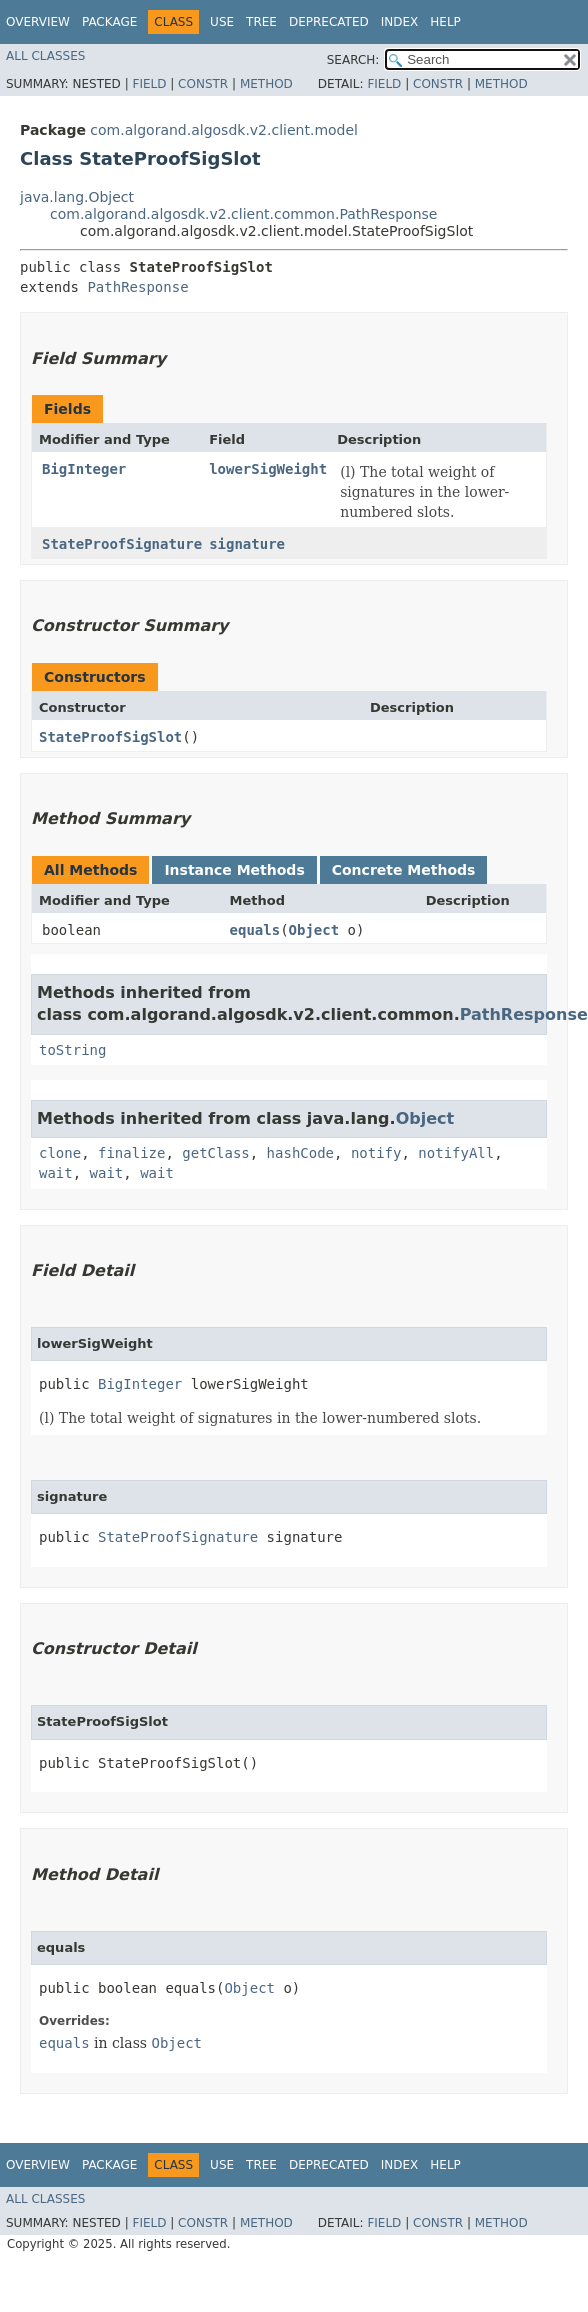 This screenshot has height=2312, width=588. What do you see at coordinates (45, 56) in the screenshot?
I see `All Classes` at bounding box center [45, 56].